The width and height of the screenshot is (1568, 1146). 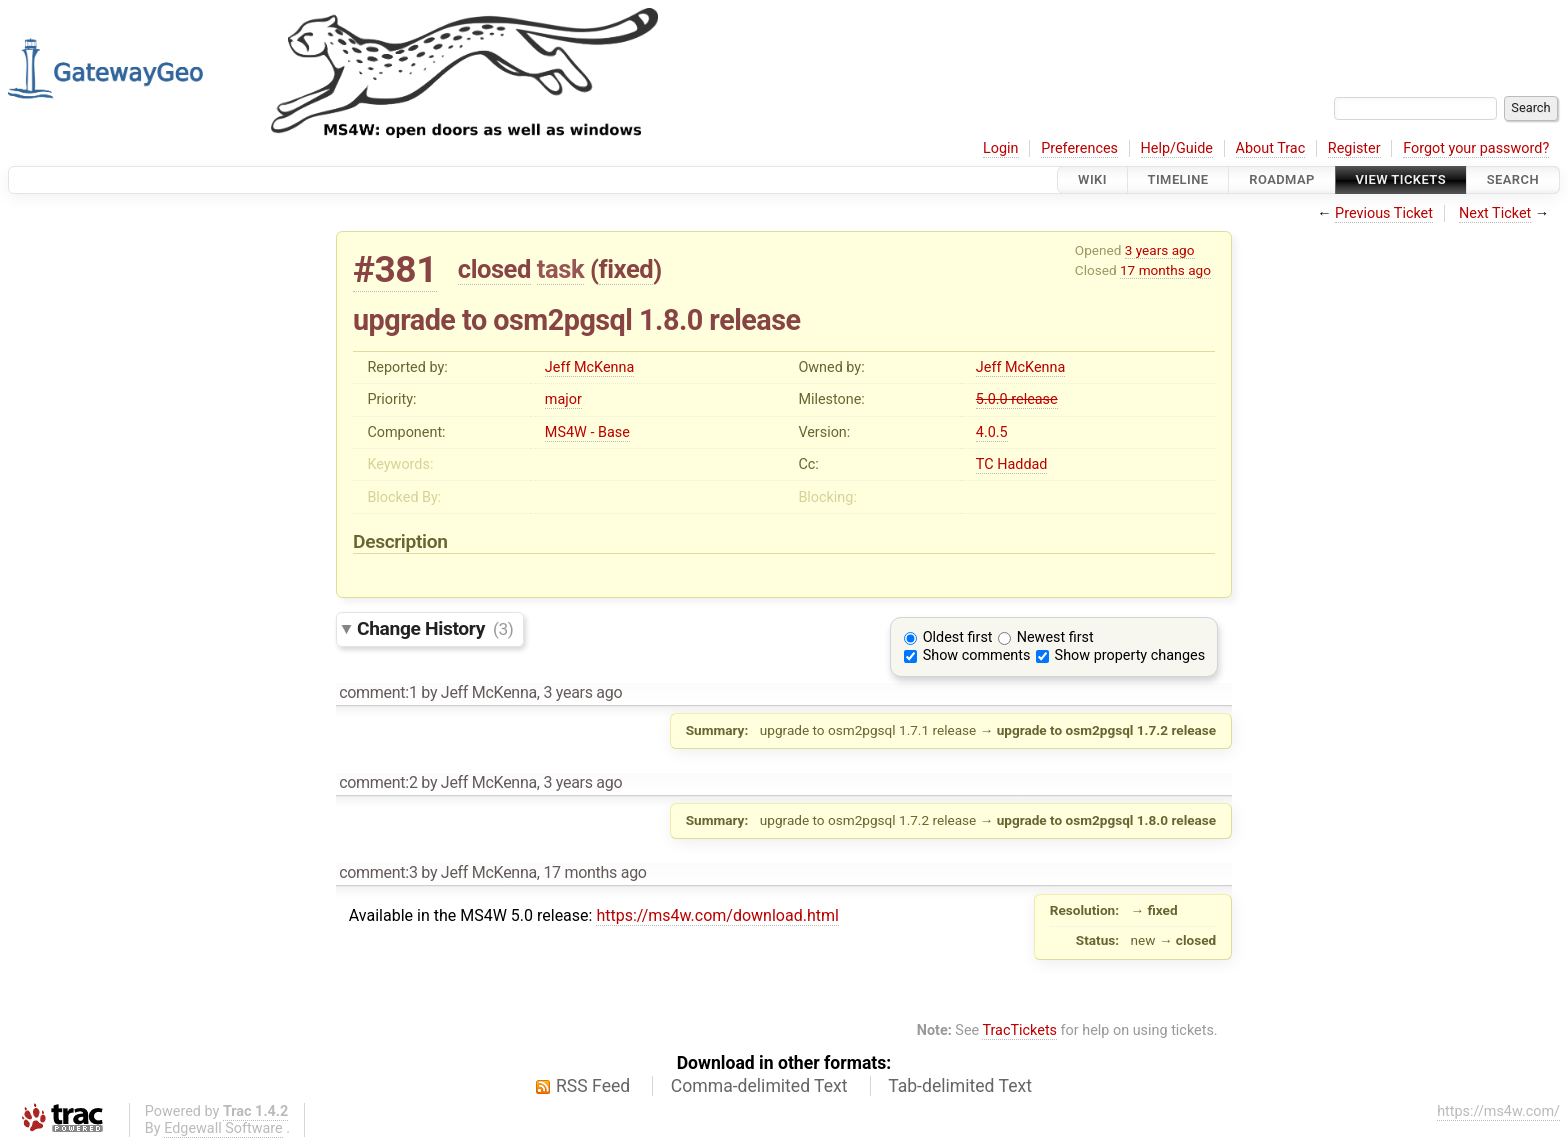 I want to click on Newest first, so click(x=1055, y=637).